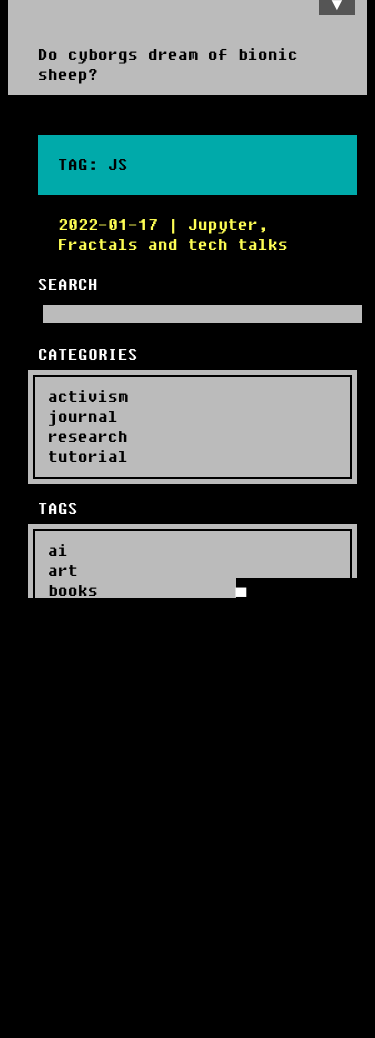 The width and height of the screenshot is (375, 1038). Describe the element at coordinates (88, 397) in the screenshot. I see `activism` at that location.